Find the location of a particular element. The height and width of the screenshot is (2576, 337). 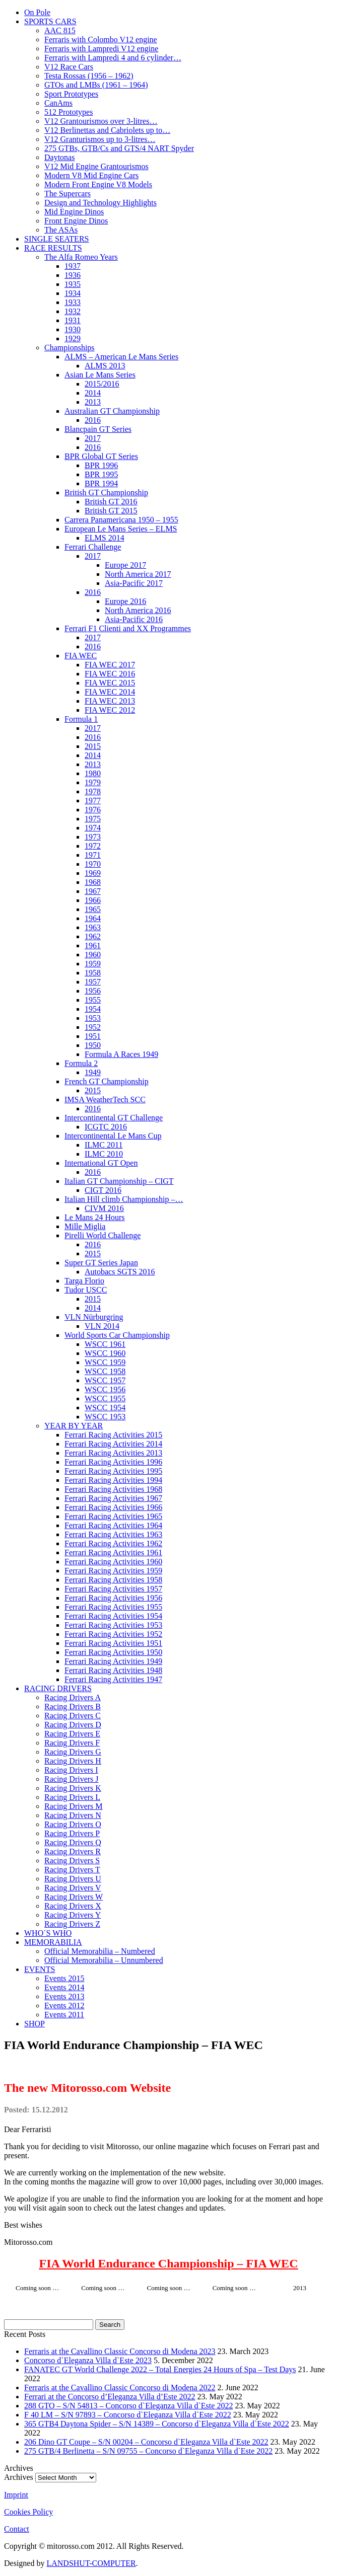

1972 is located at coordinates (93, 846).